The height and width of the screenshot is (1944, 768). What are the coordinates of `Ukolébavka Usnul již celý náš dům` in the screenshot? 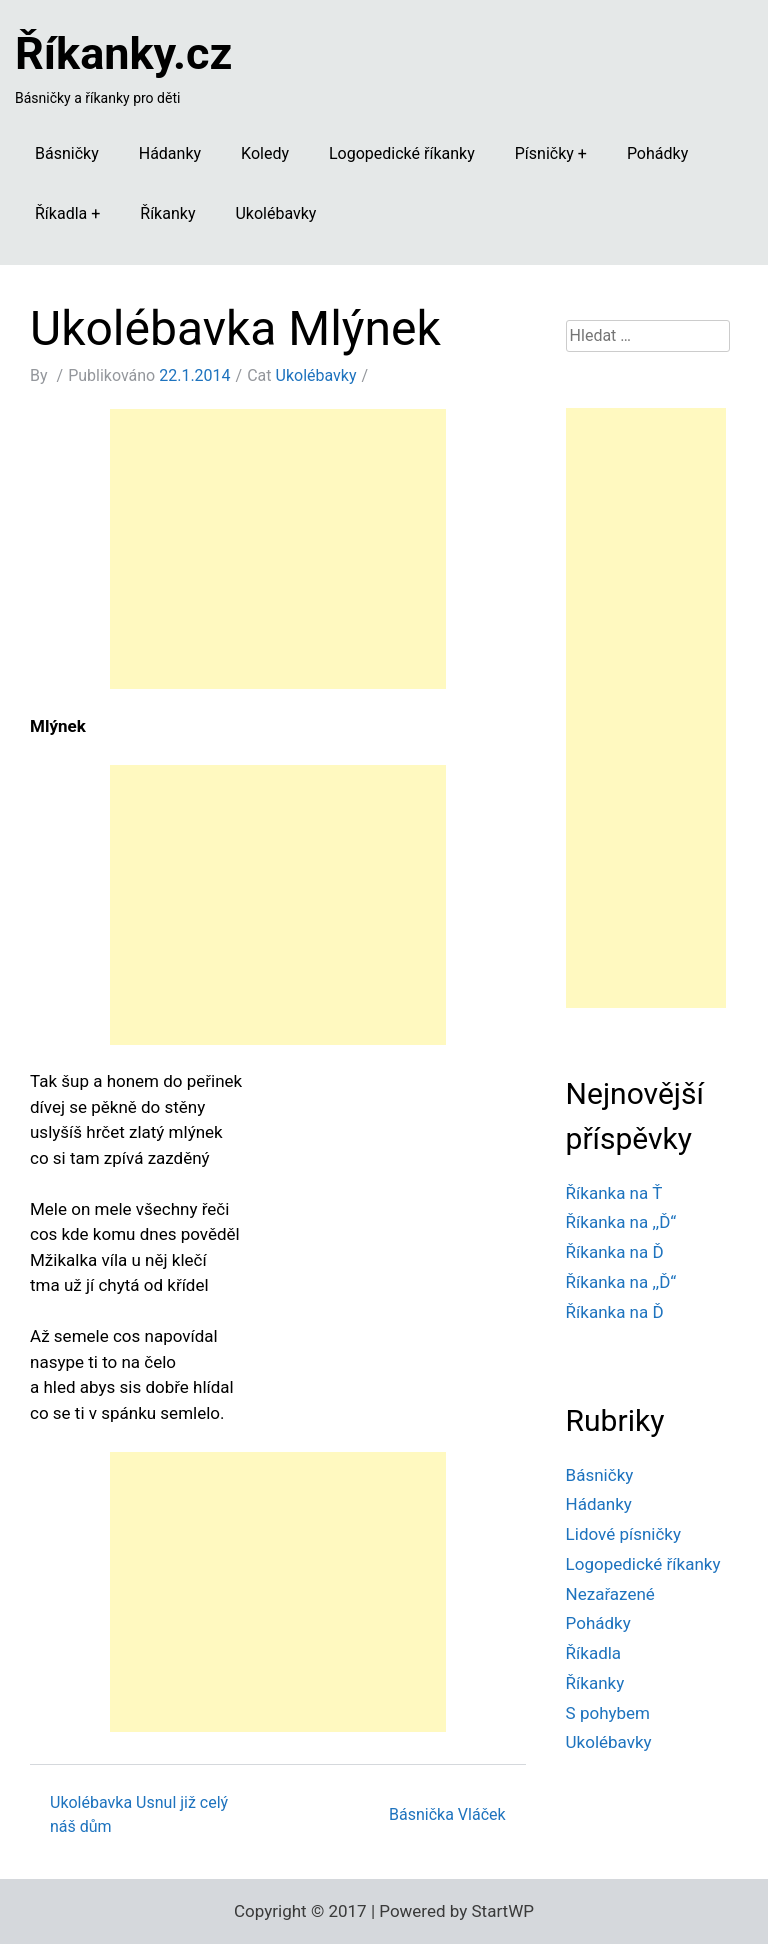 It's located at (139, 1814).